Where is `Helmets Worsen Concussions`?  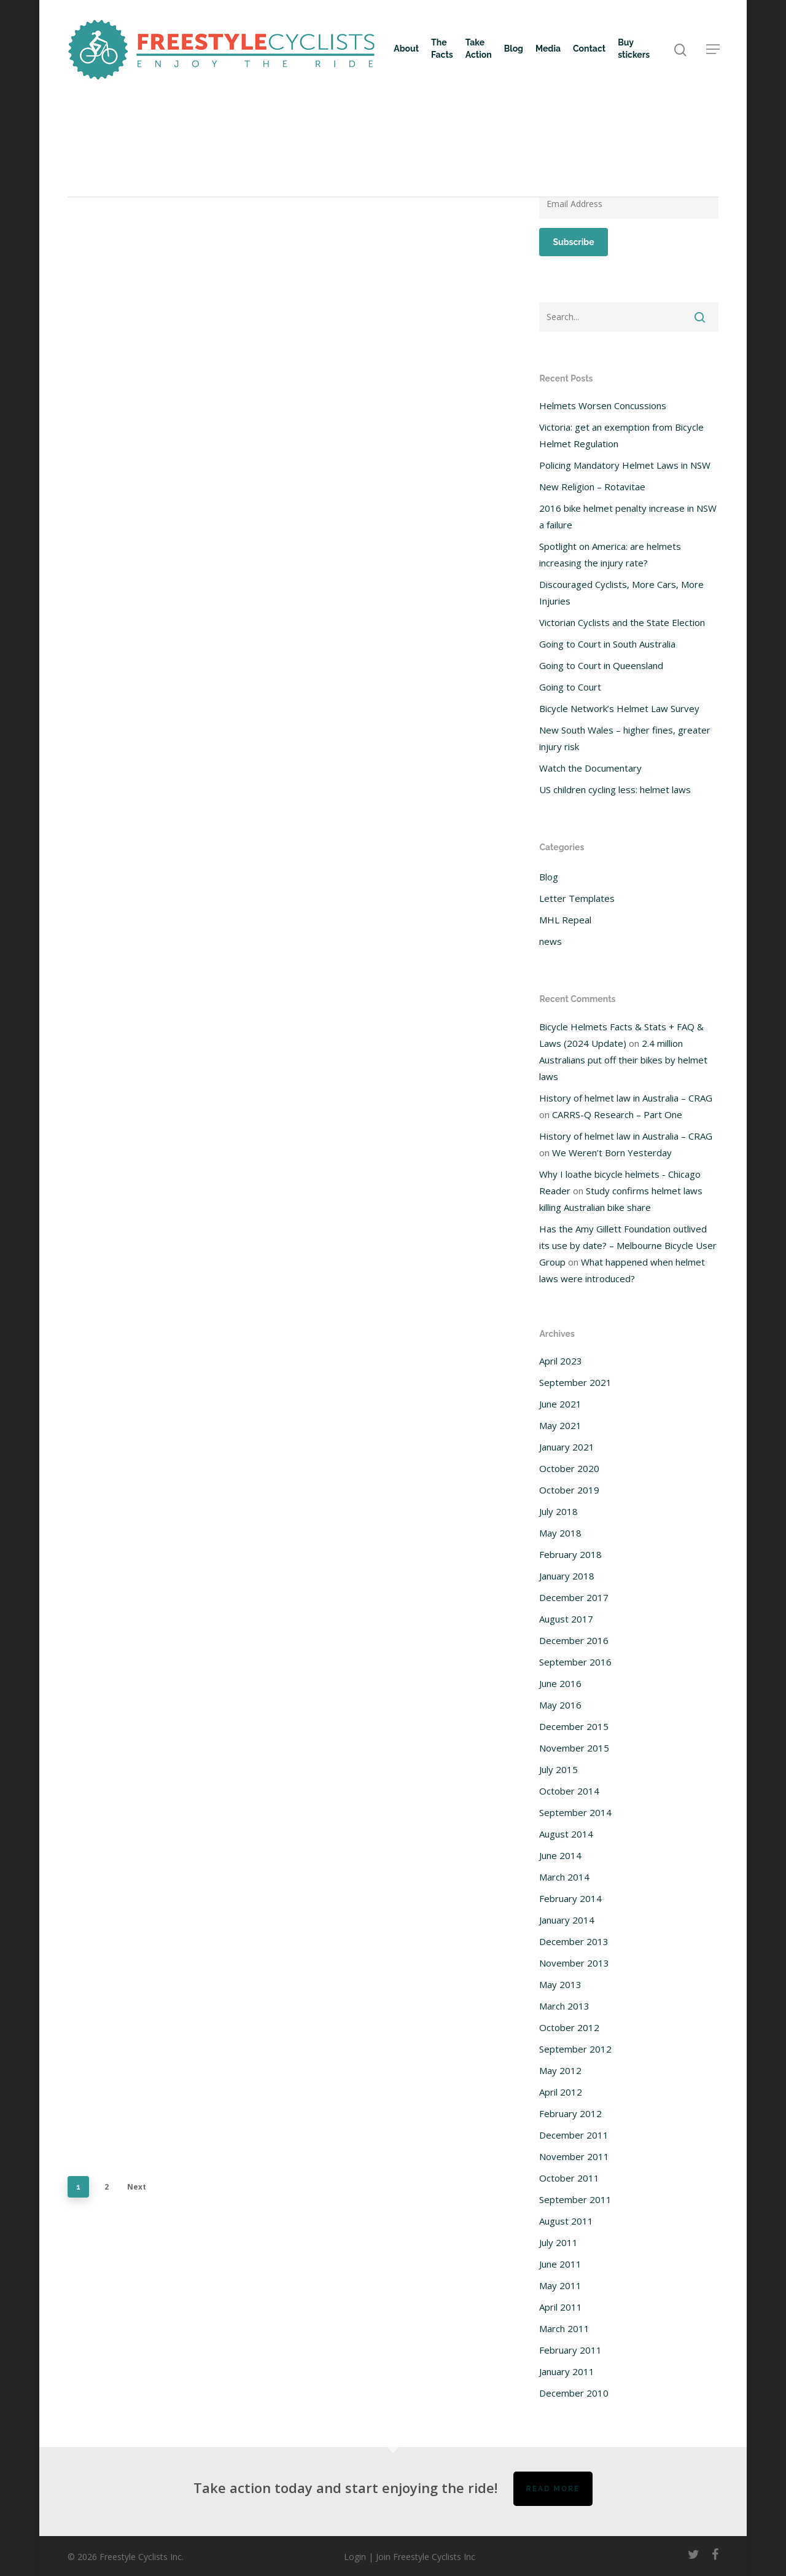
Helmets Worsen Concussions is located at coordinates (602, 405).